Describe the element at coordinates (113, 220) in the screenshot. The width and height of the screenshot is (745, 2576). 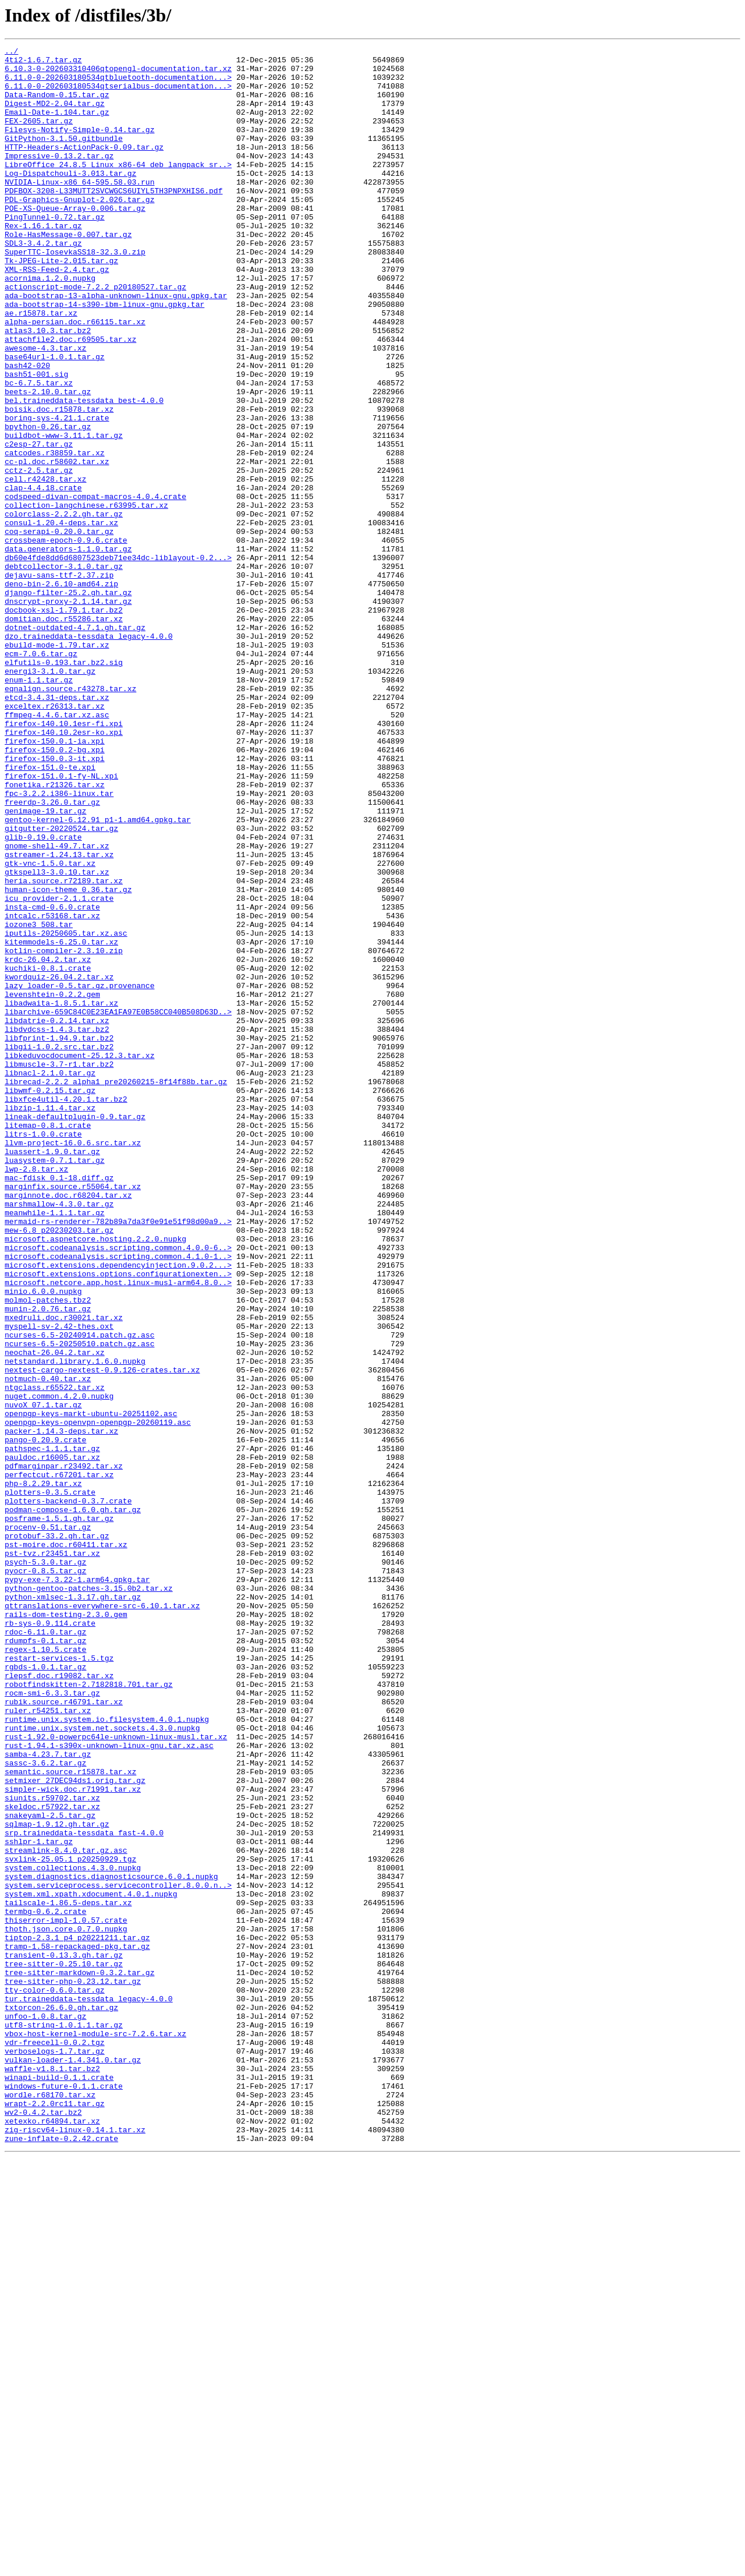
I see `PDFBOX-3208-L33MUTT2SVCWGCS6UIYL5TH3PNPXHIS6.pdf` at that location.